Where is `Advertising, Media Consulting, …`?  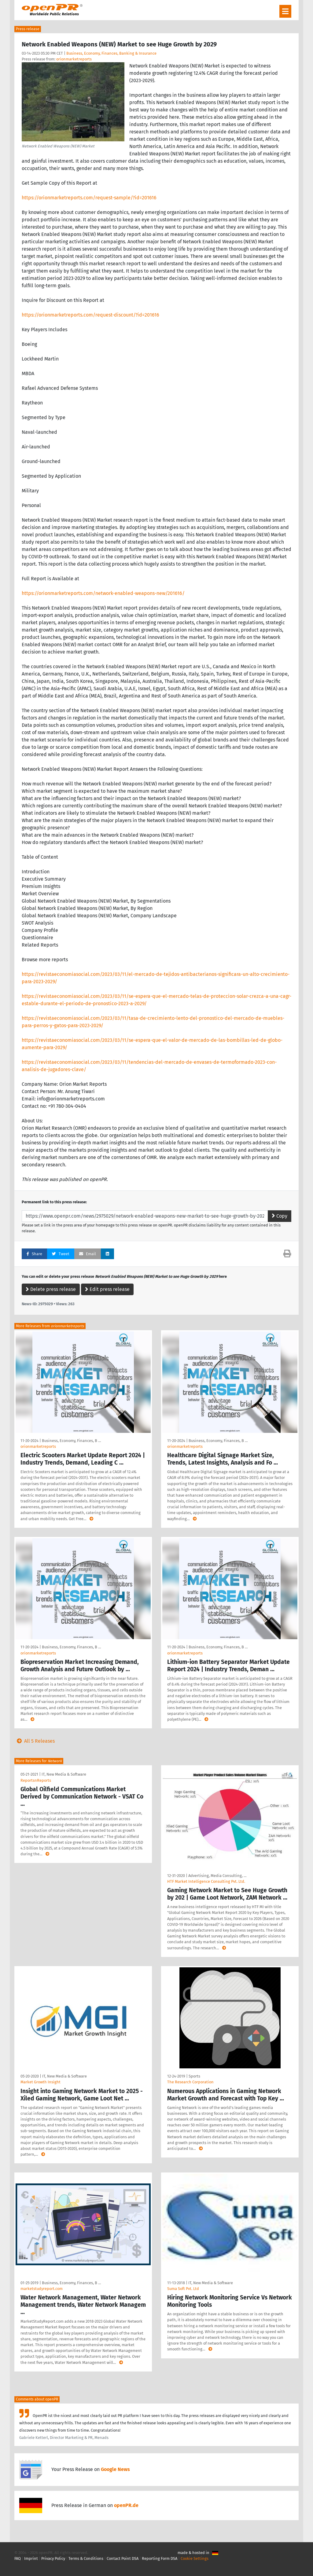
Advertising, Media Consulting, … is located at coordinates (217, 1875).